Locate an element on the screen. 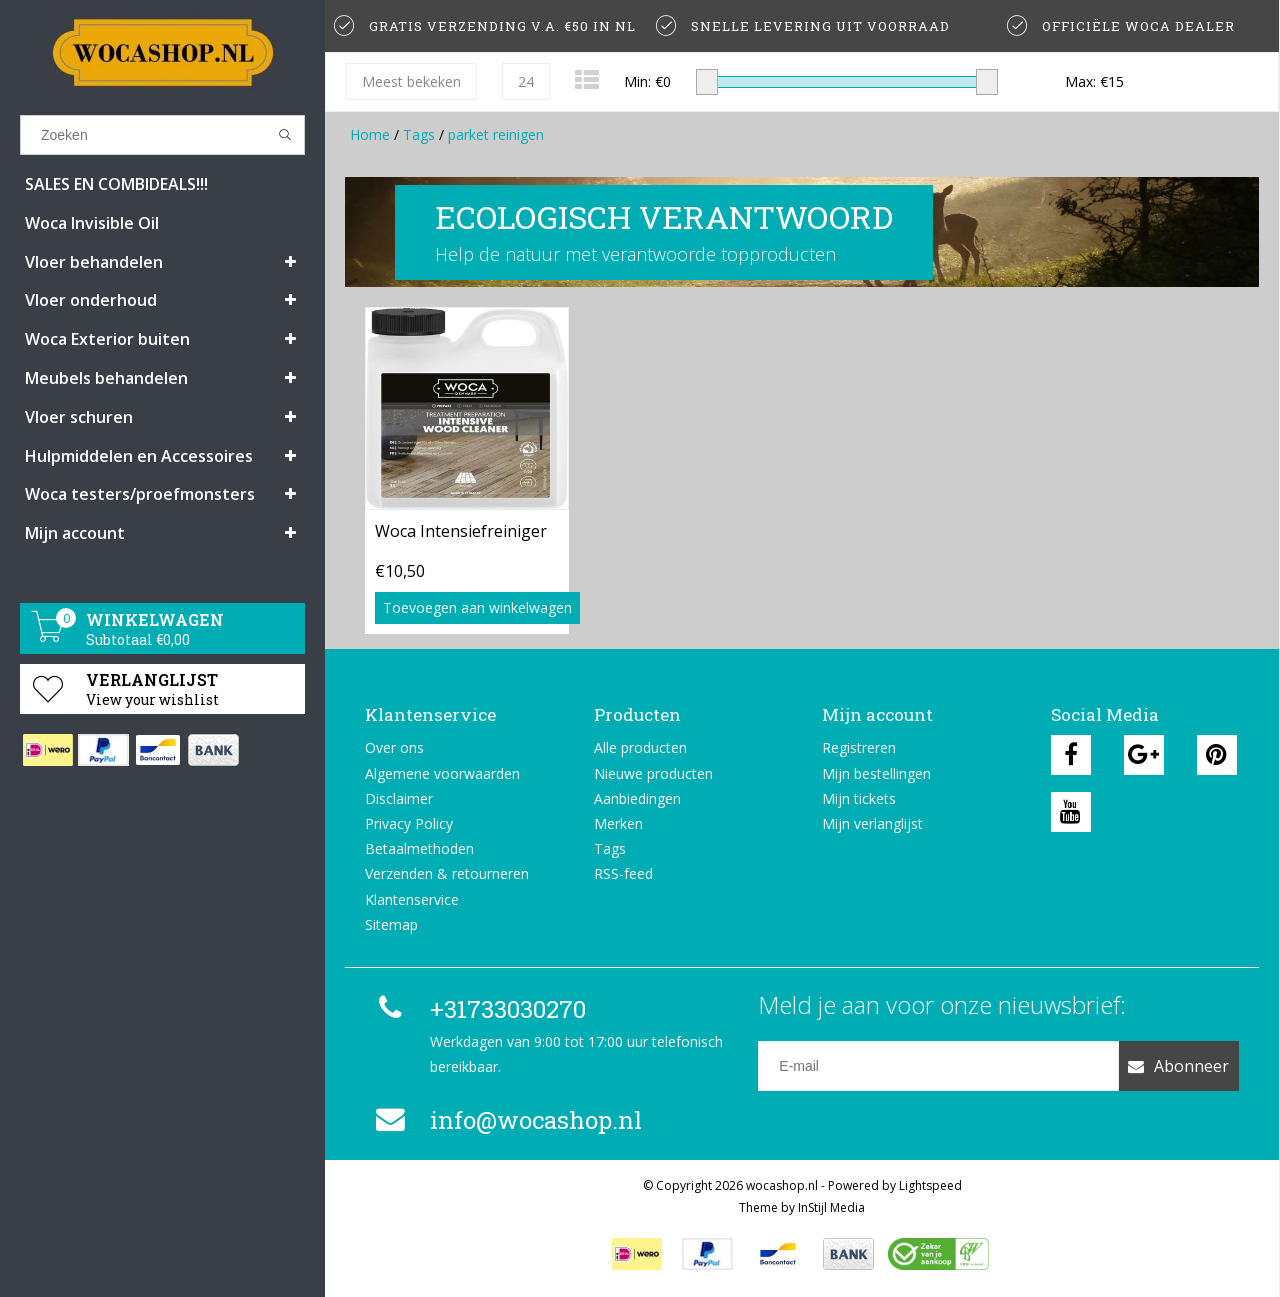  Mijn verlanglijst is located at coordinates (872, 823).